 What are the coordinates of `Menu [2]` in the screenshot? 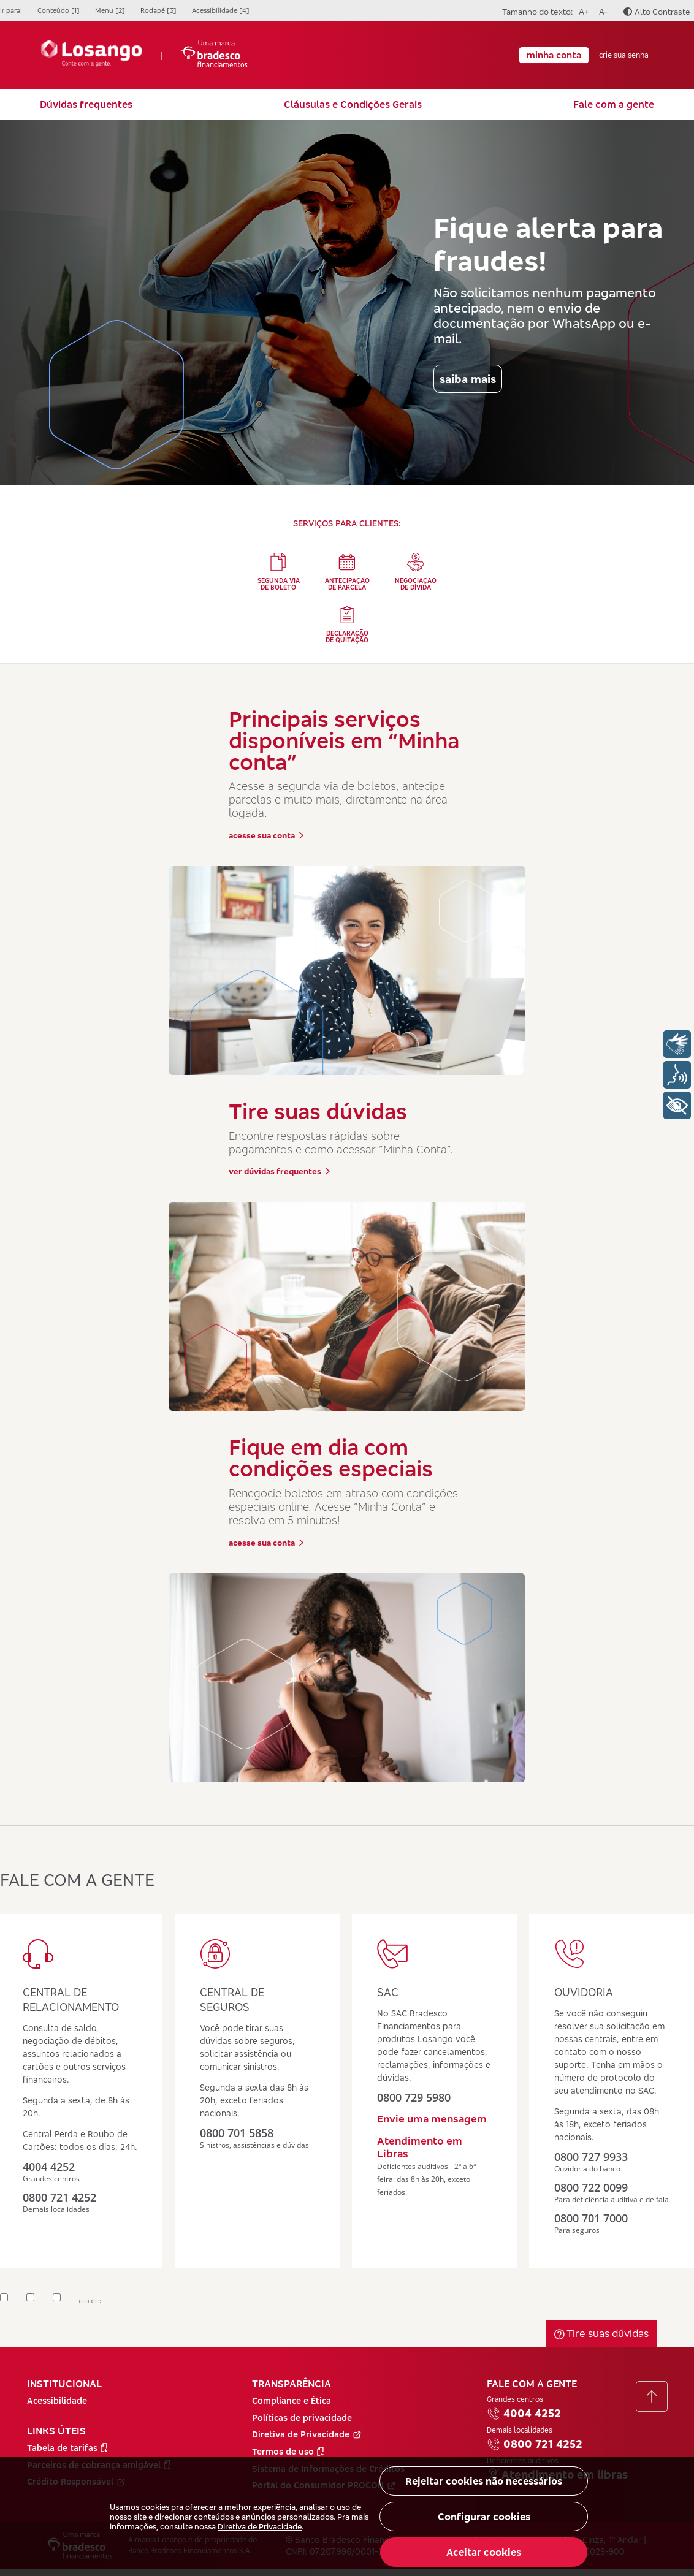 It's located at (110, 10).